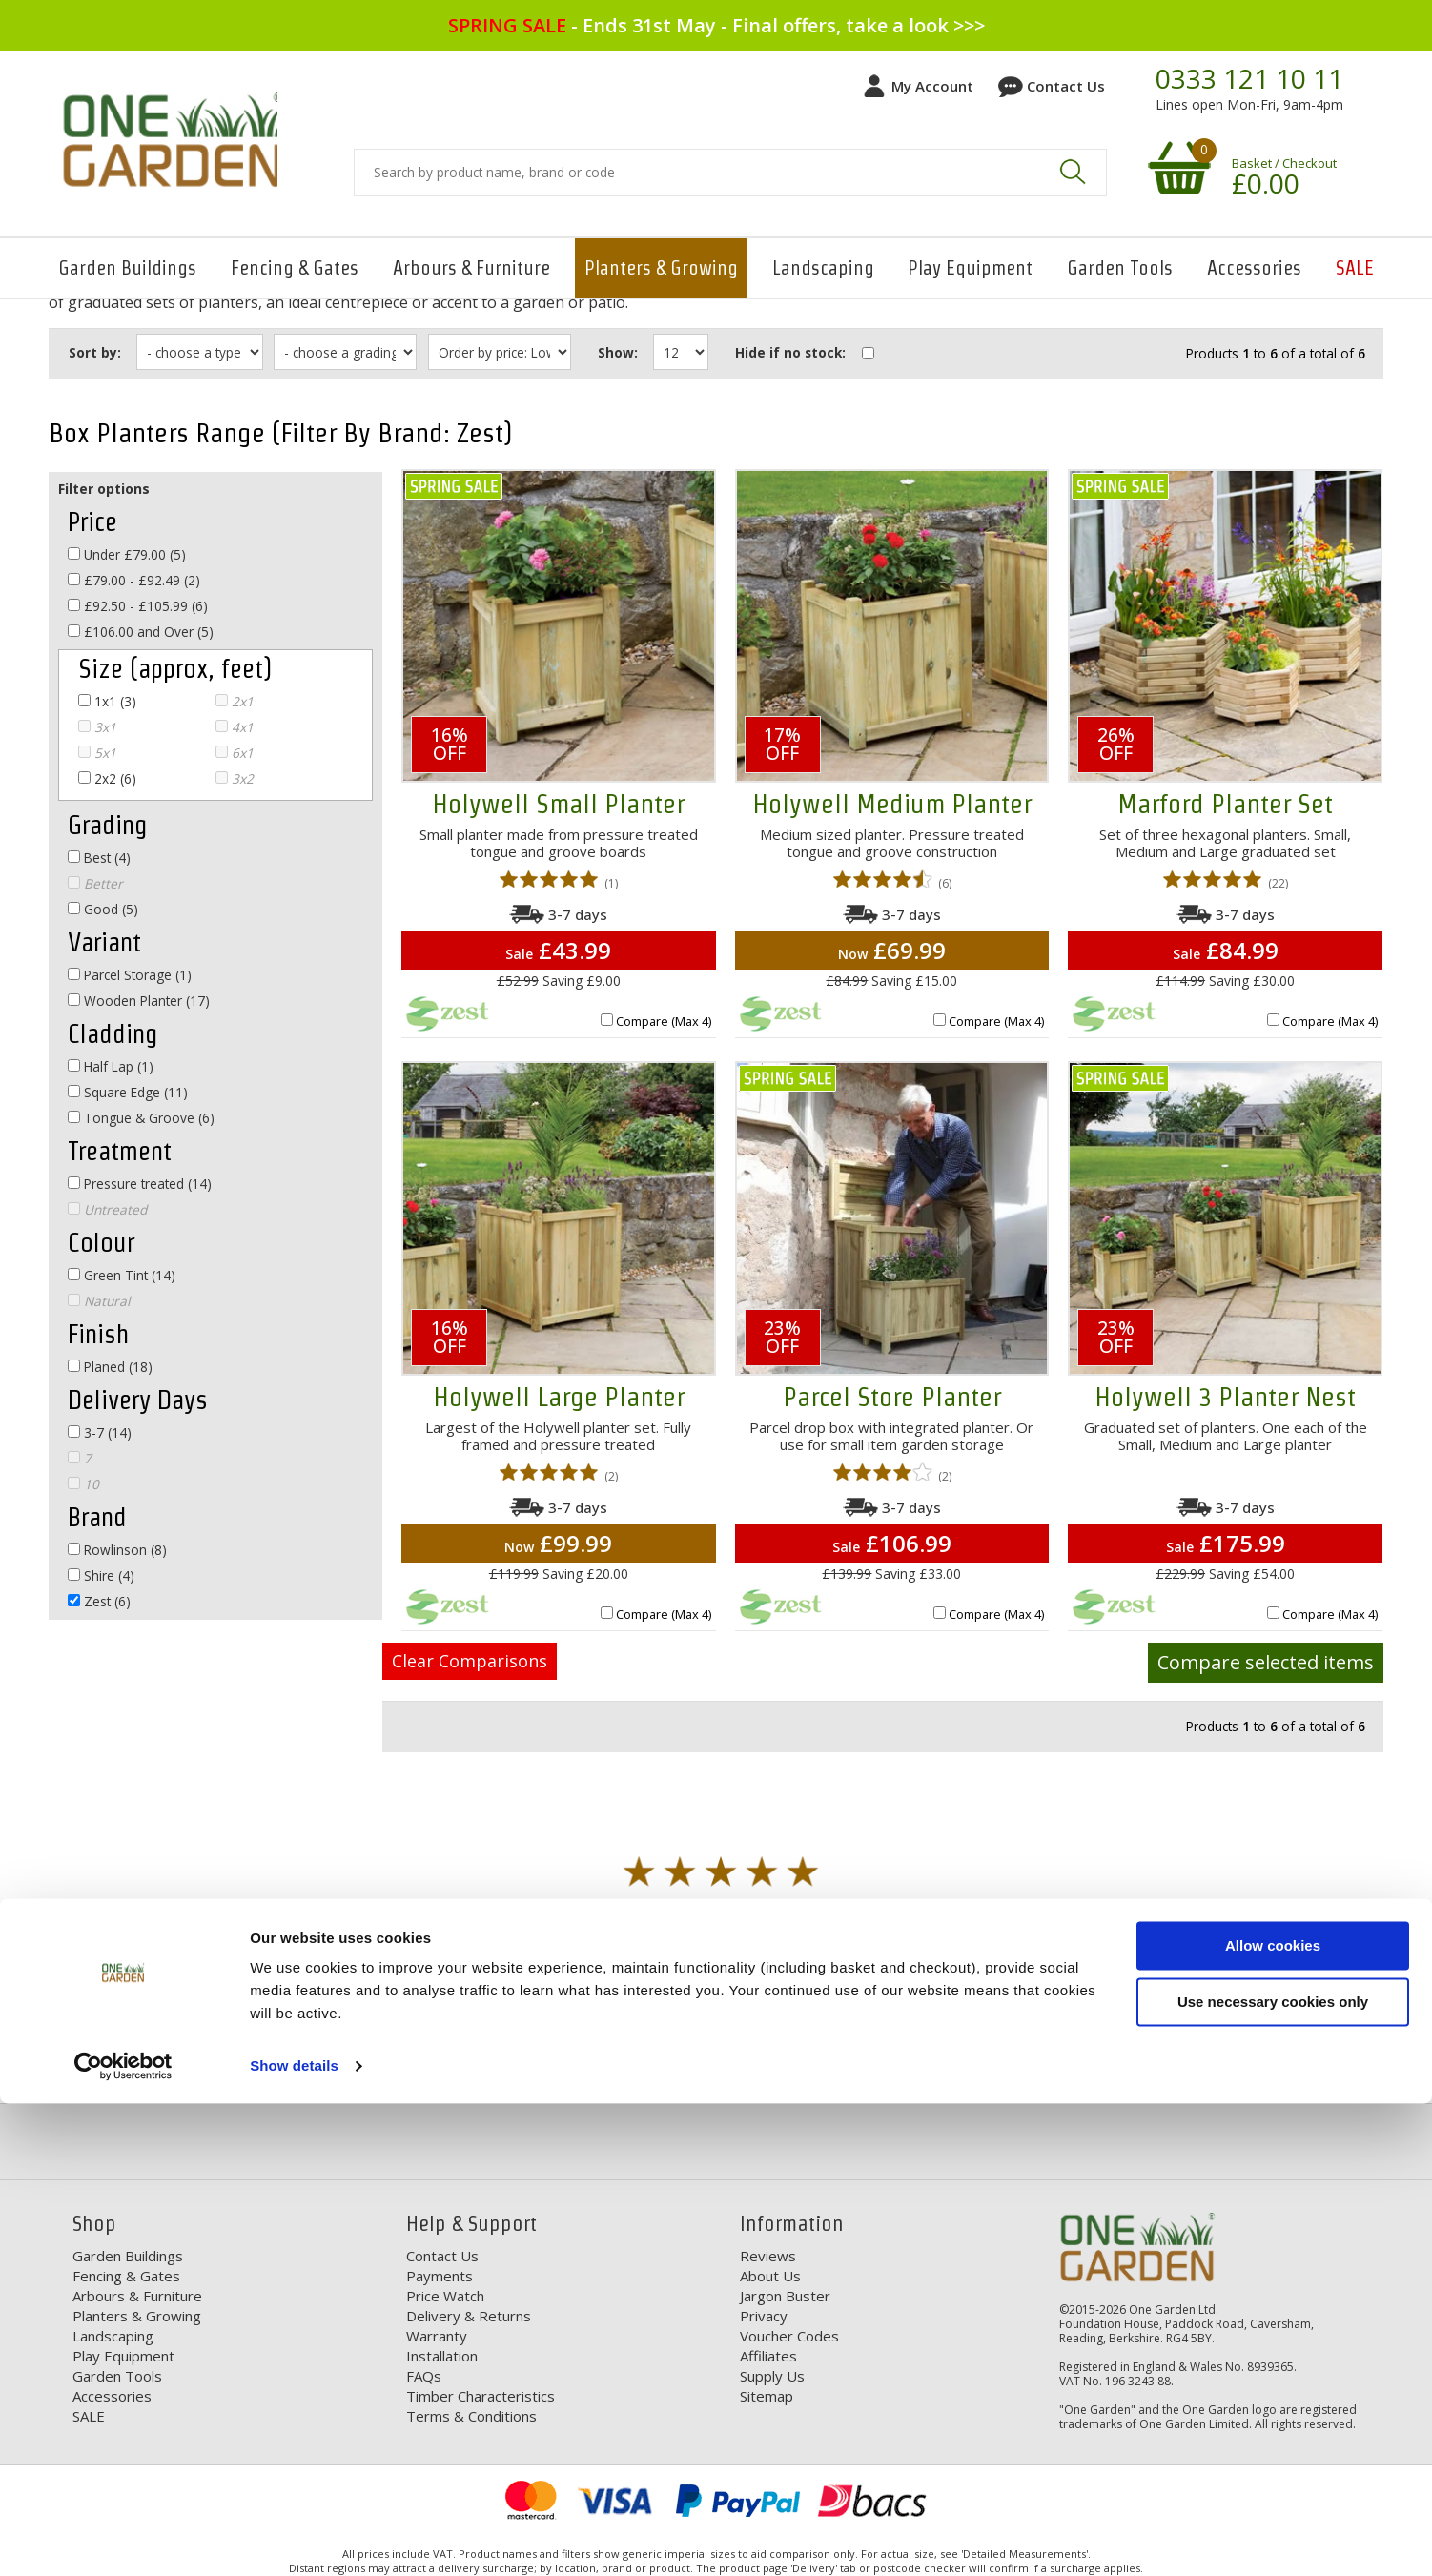  I want to click on Affiliates, so click(768, 2355).